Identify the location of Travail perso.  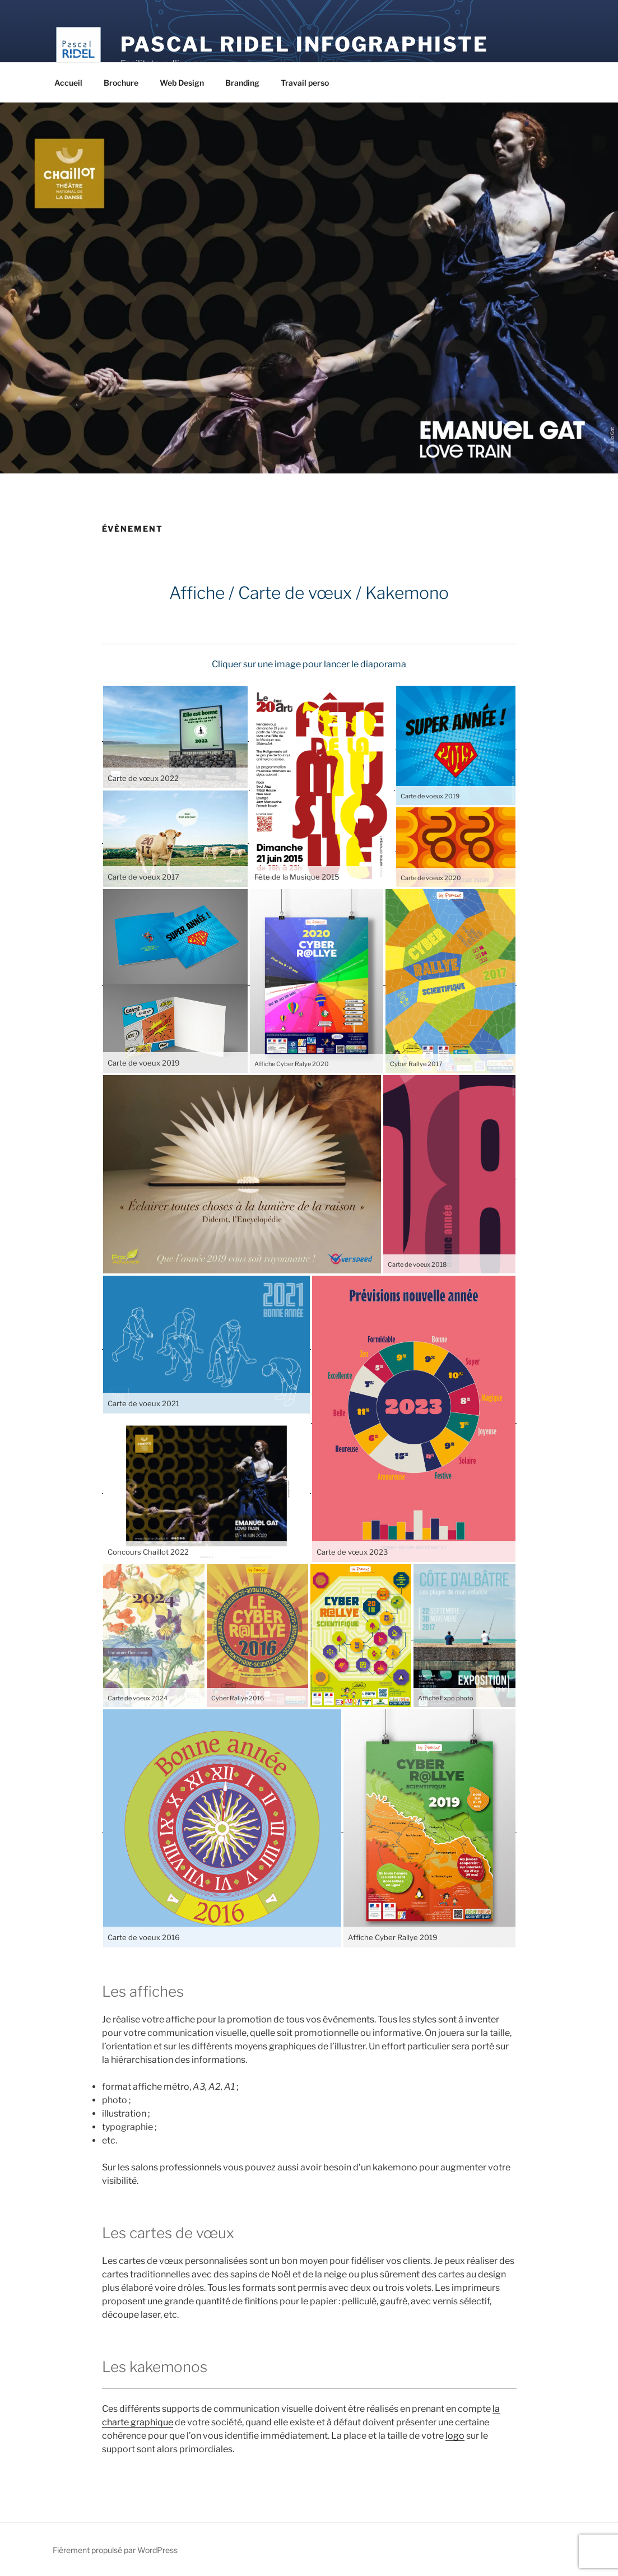
(305, 82).